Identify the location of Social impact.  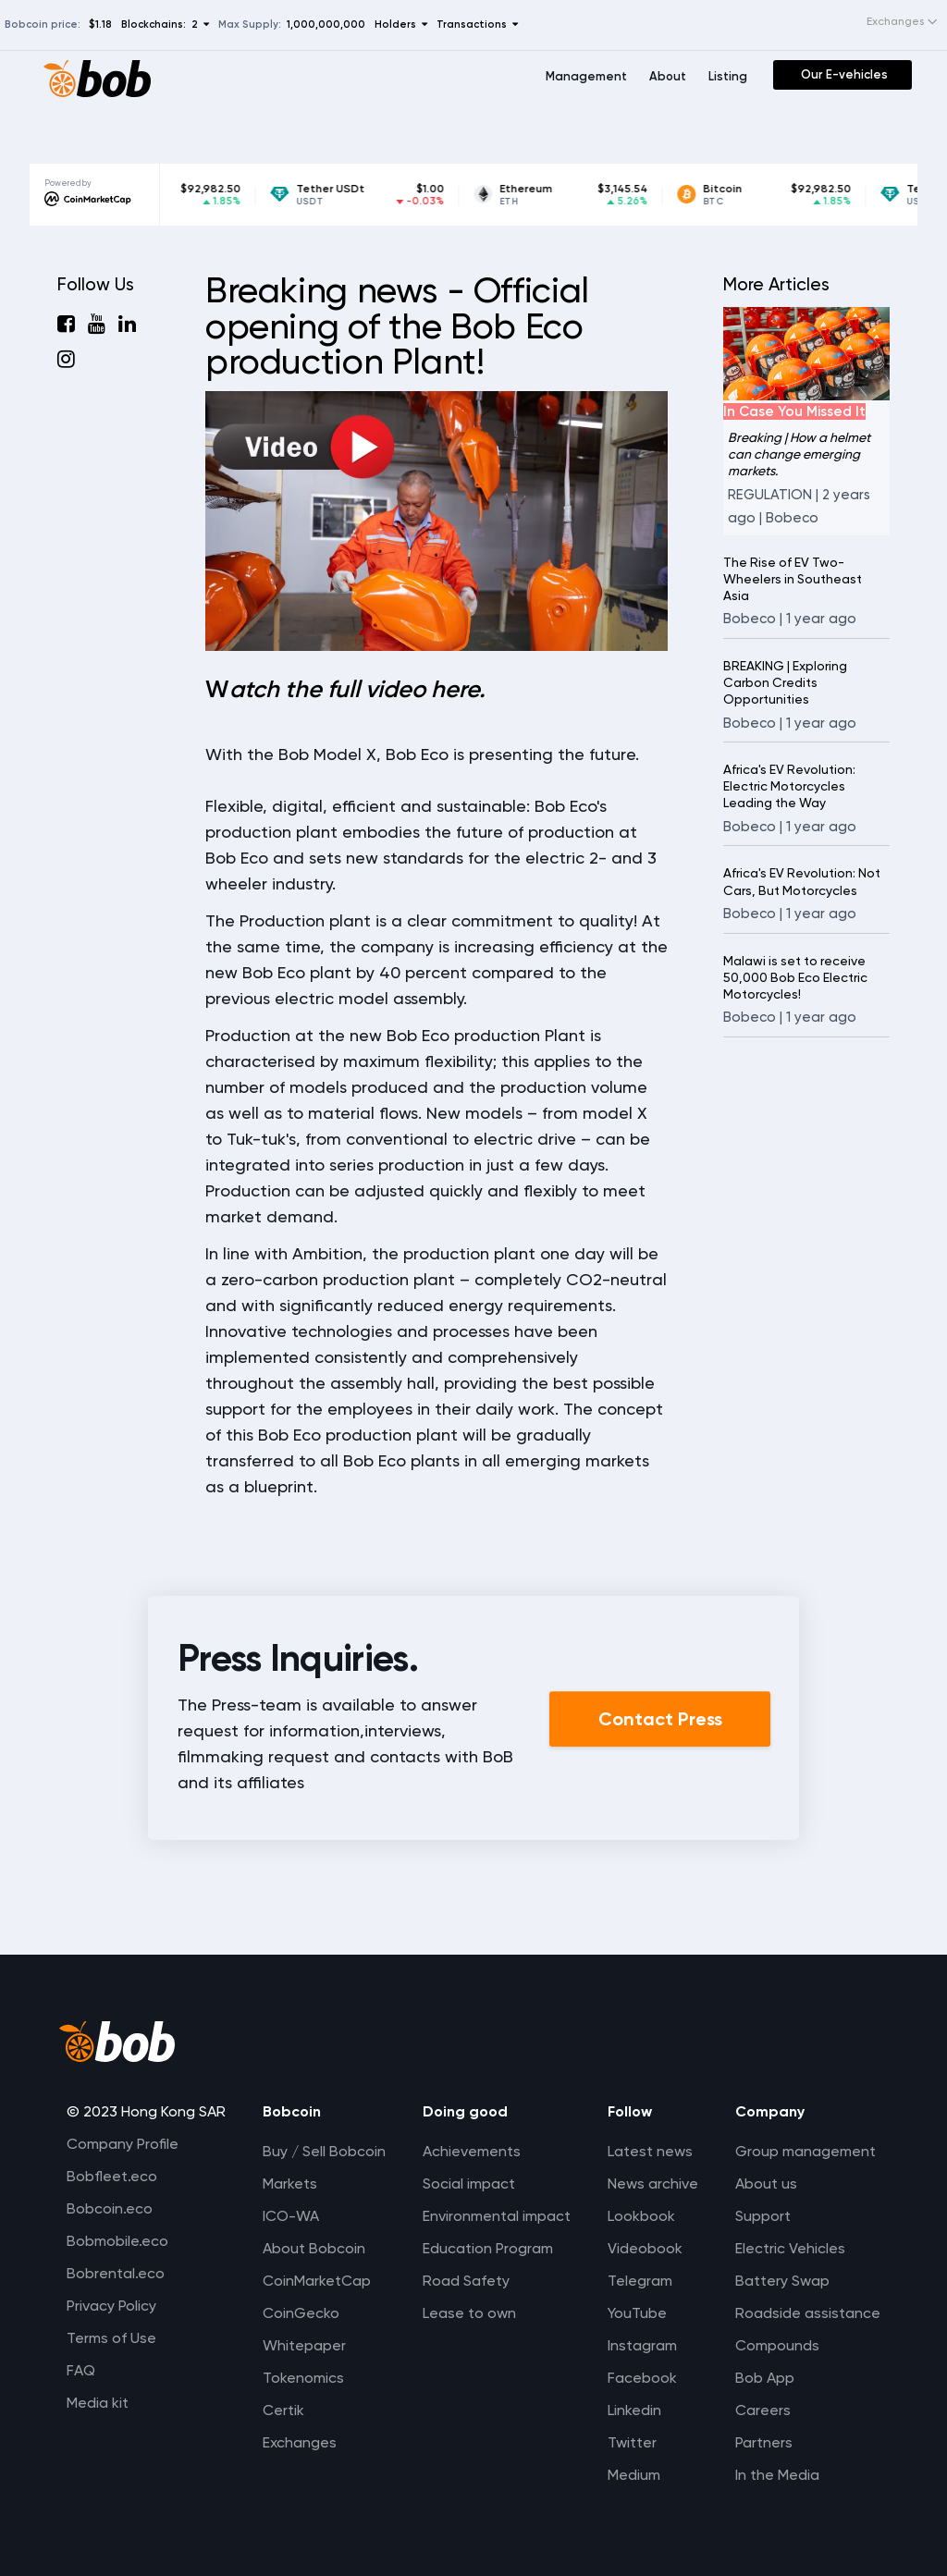
(469, 2183).